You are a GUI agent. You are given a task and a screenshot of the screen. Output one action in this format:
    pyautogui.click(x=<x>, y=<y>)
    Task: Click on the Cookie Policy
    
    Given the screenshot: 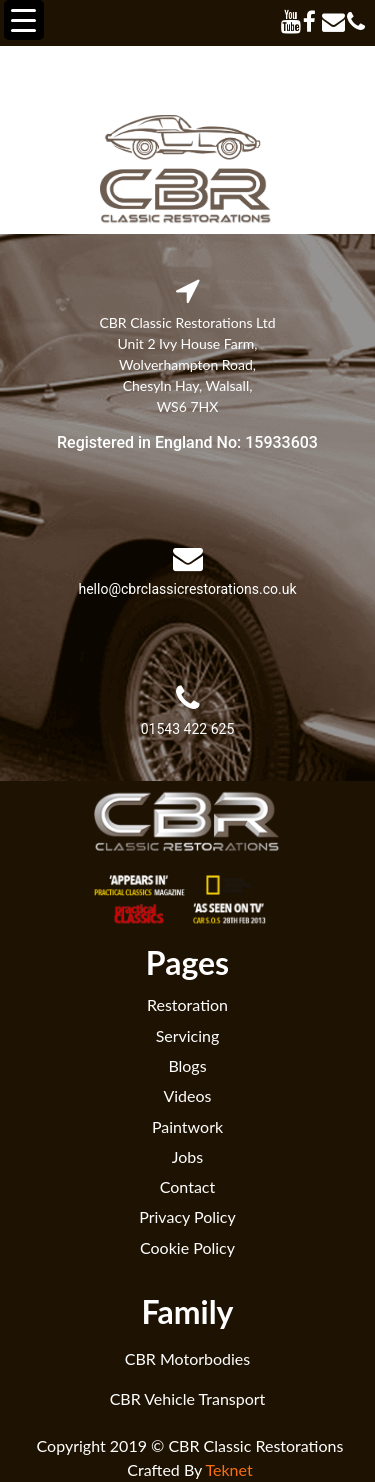 What is the action you would take?
    pyautogui.click(x=187, y=1247)
    